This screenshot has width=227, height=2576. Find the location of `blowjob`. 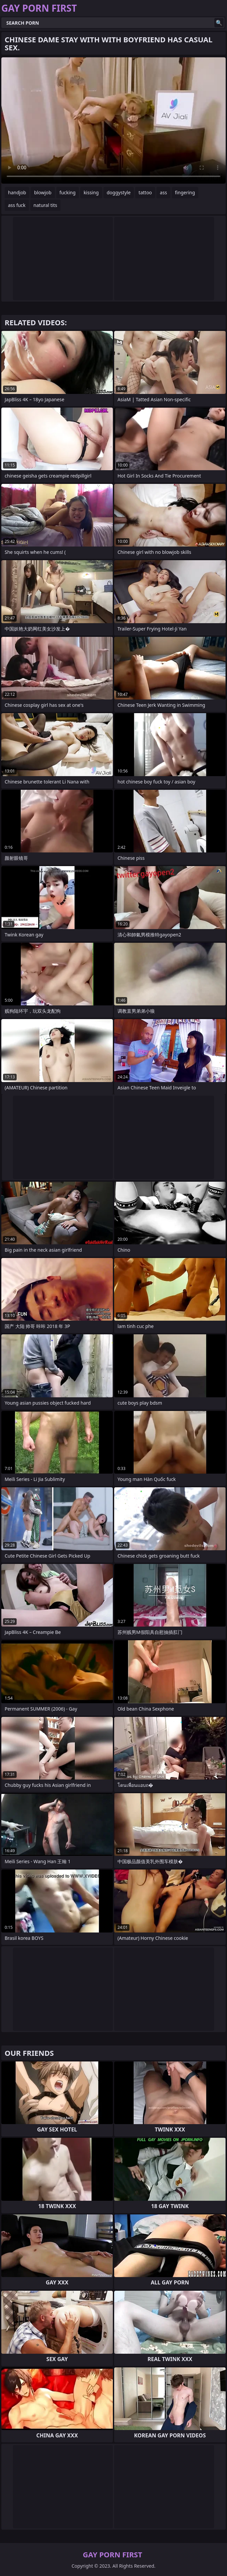

blowjob is located at coordinates (42, 192).